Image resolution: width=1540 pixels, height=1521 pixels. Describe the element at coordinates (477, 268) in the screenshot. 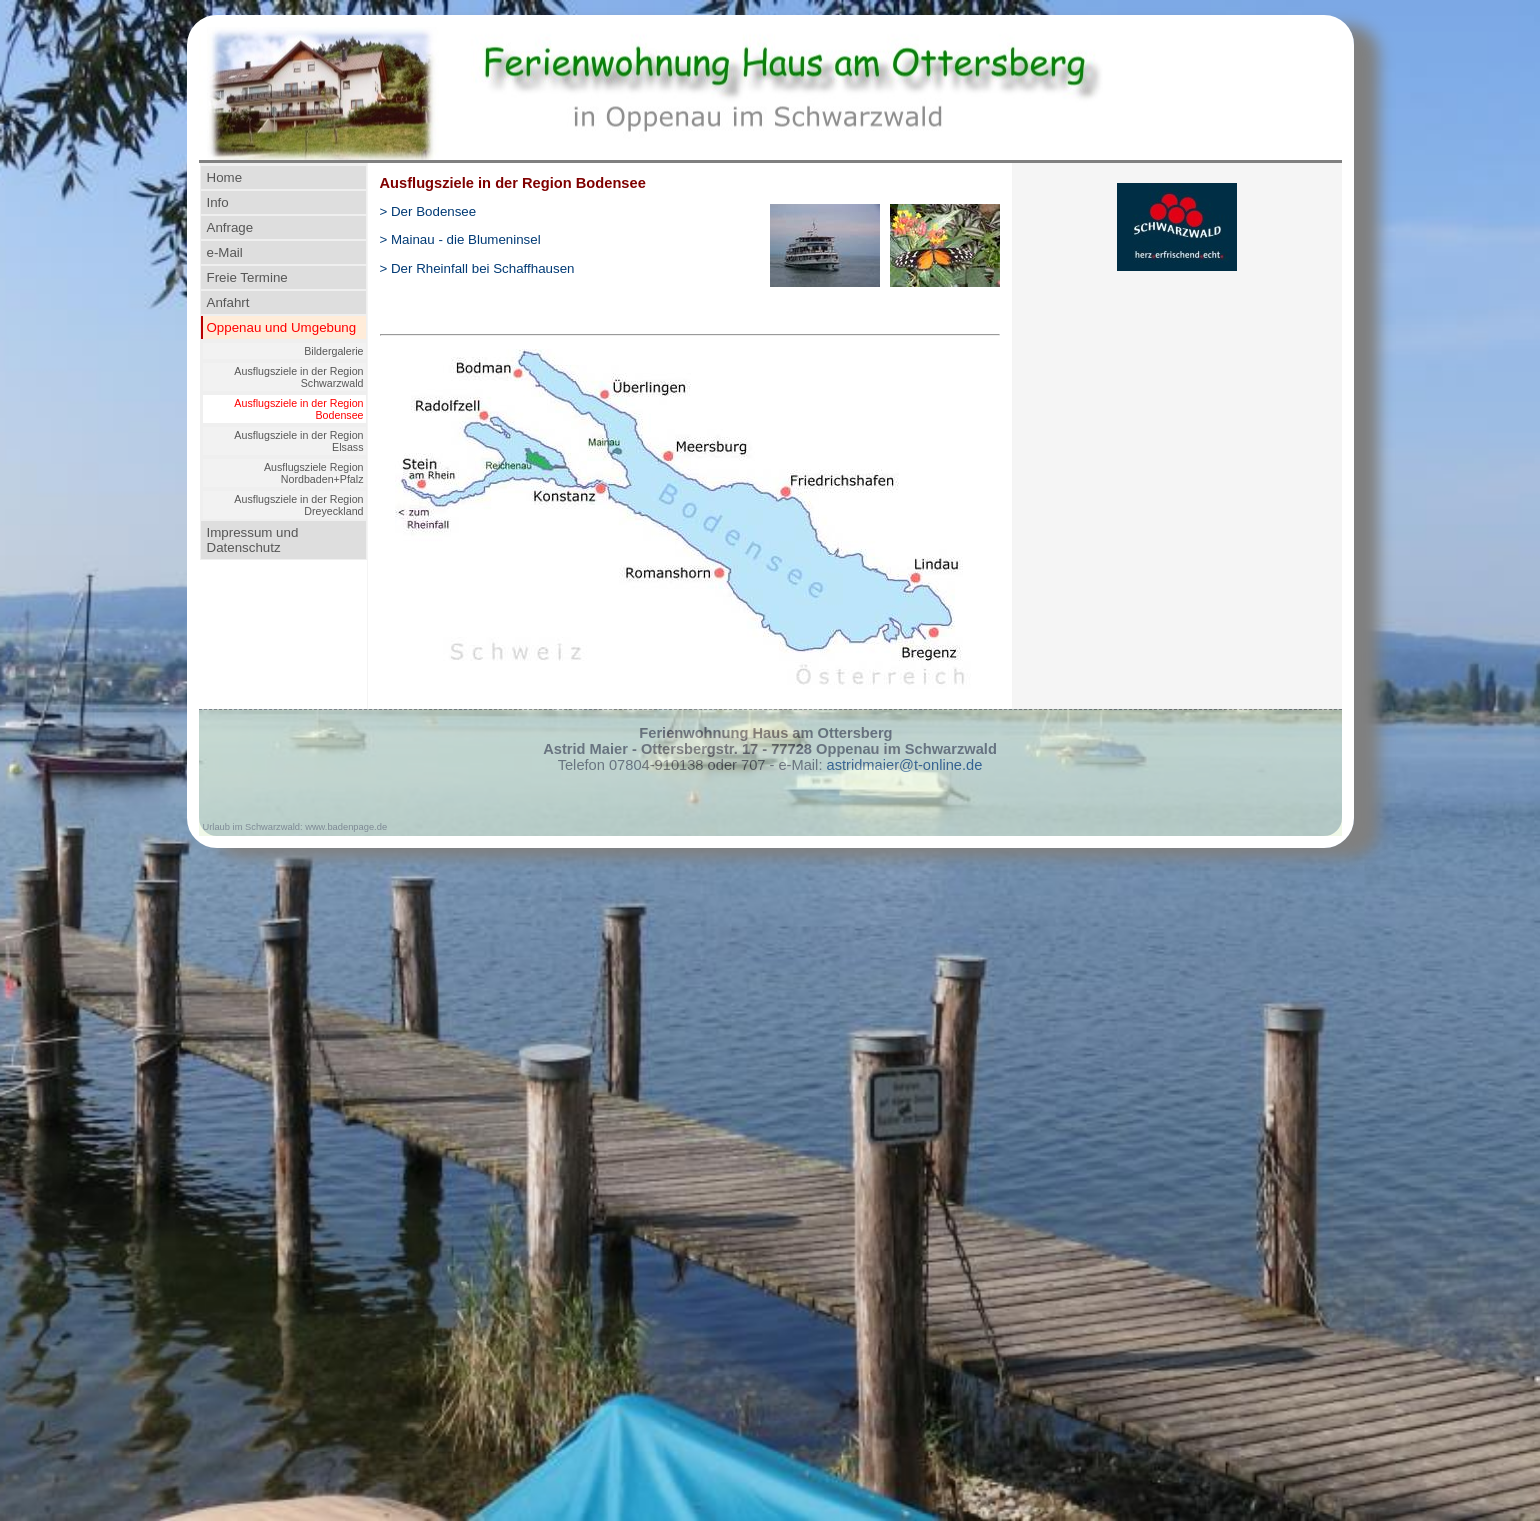

I see `> Der Rheinfall bei Schaffhausen` at that location.